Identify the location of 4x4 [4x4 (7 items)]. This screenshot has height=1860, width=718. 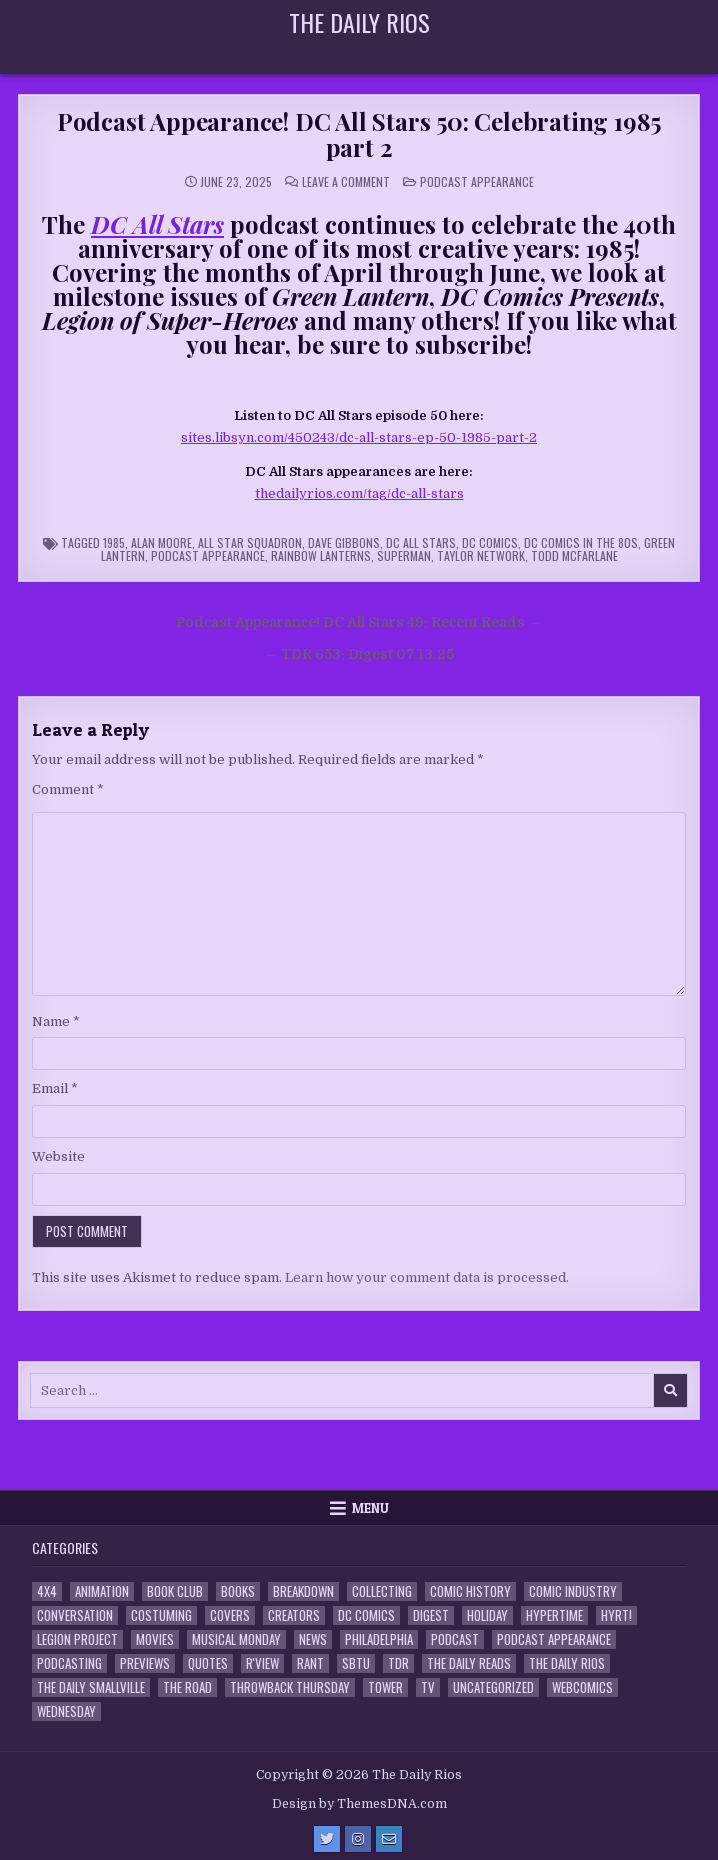
(47, 1591).